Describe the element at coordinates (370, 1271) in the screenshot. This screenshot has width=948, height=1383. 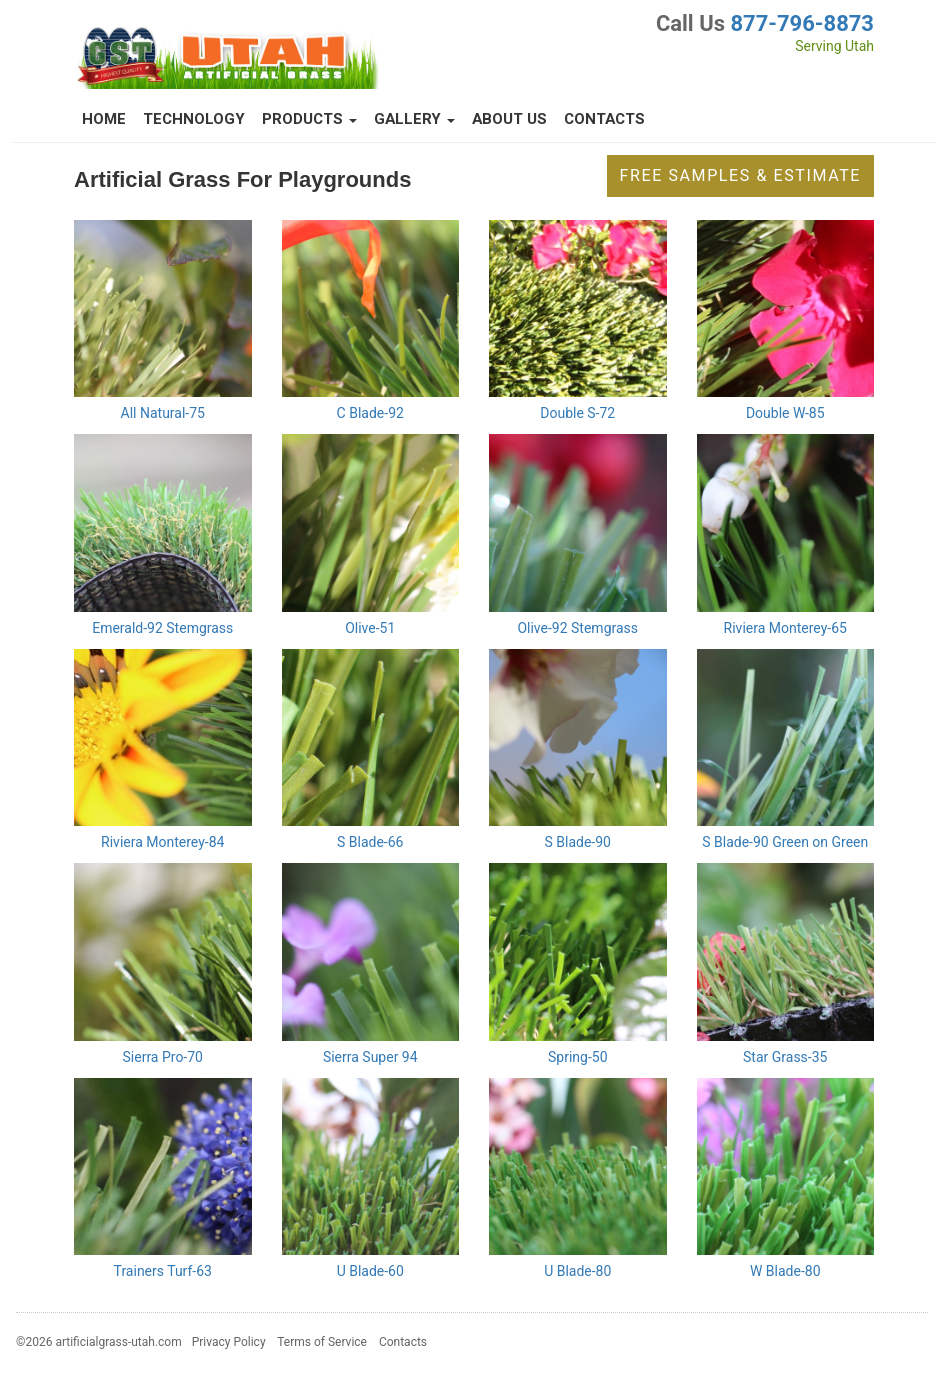
I see `U Blade-60` at that location.